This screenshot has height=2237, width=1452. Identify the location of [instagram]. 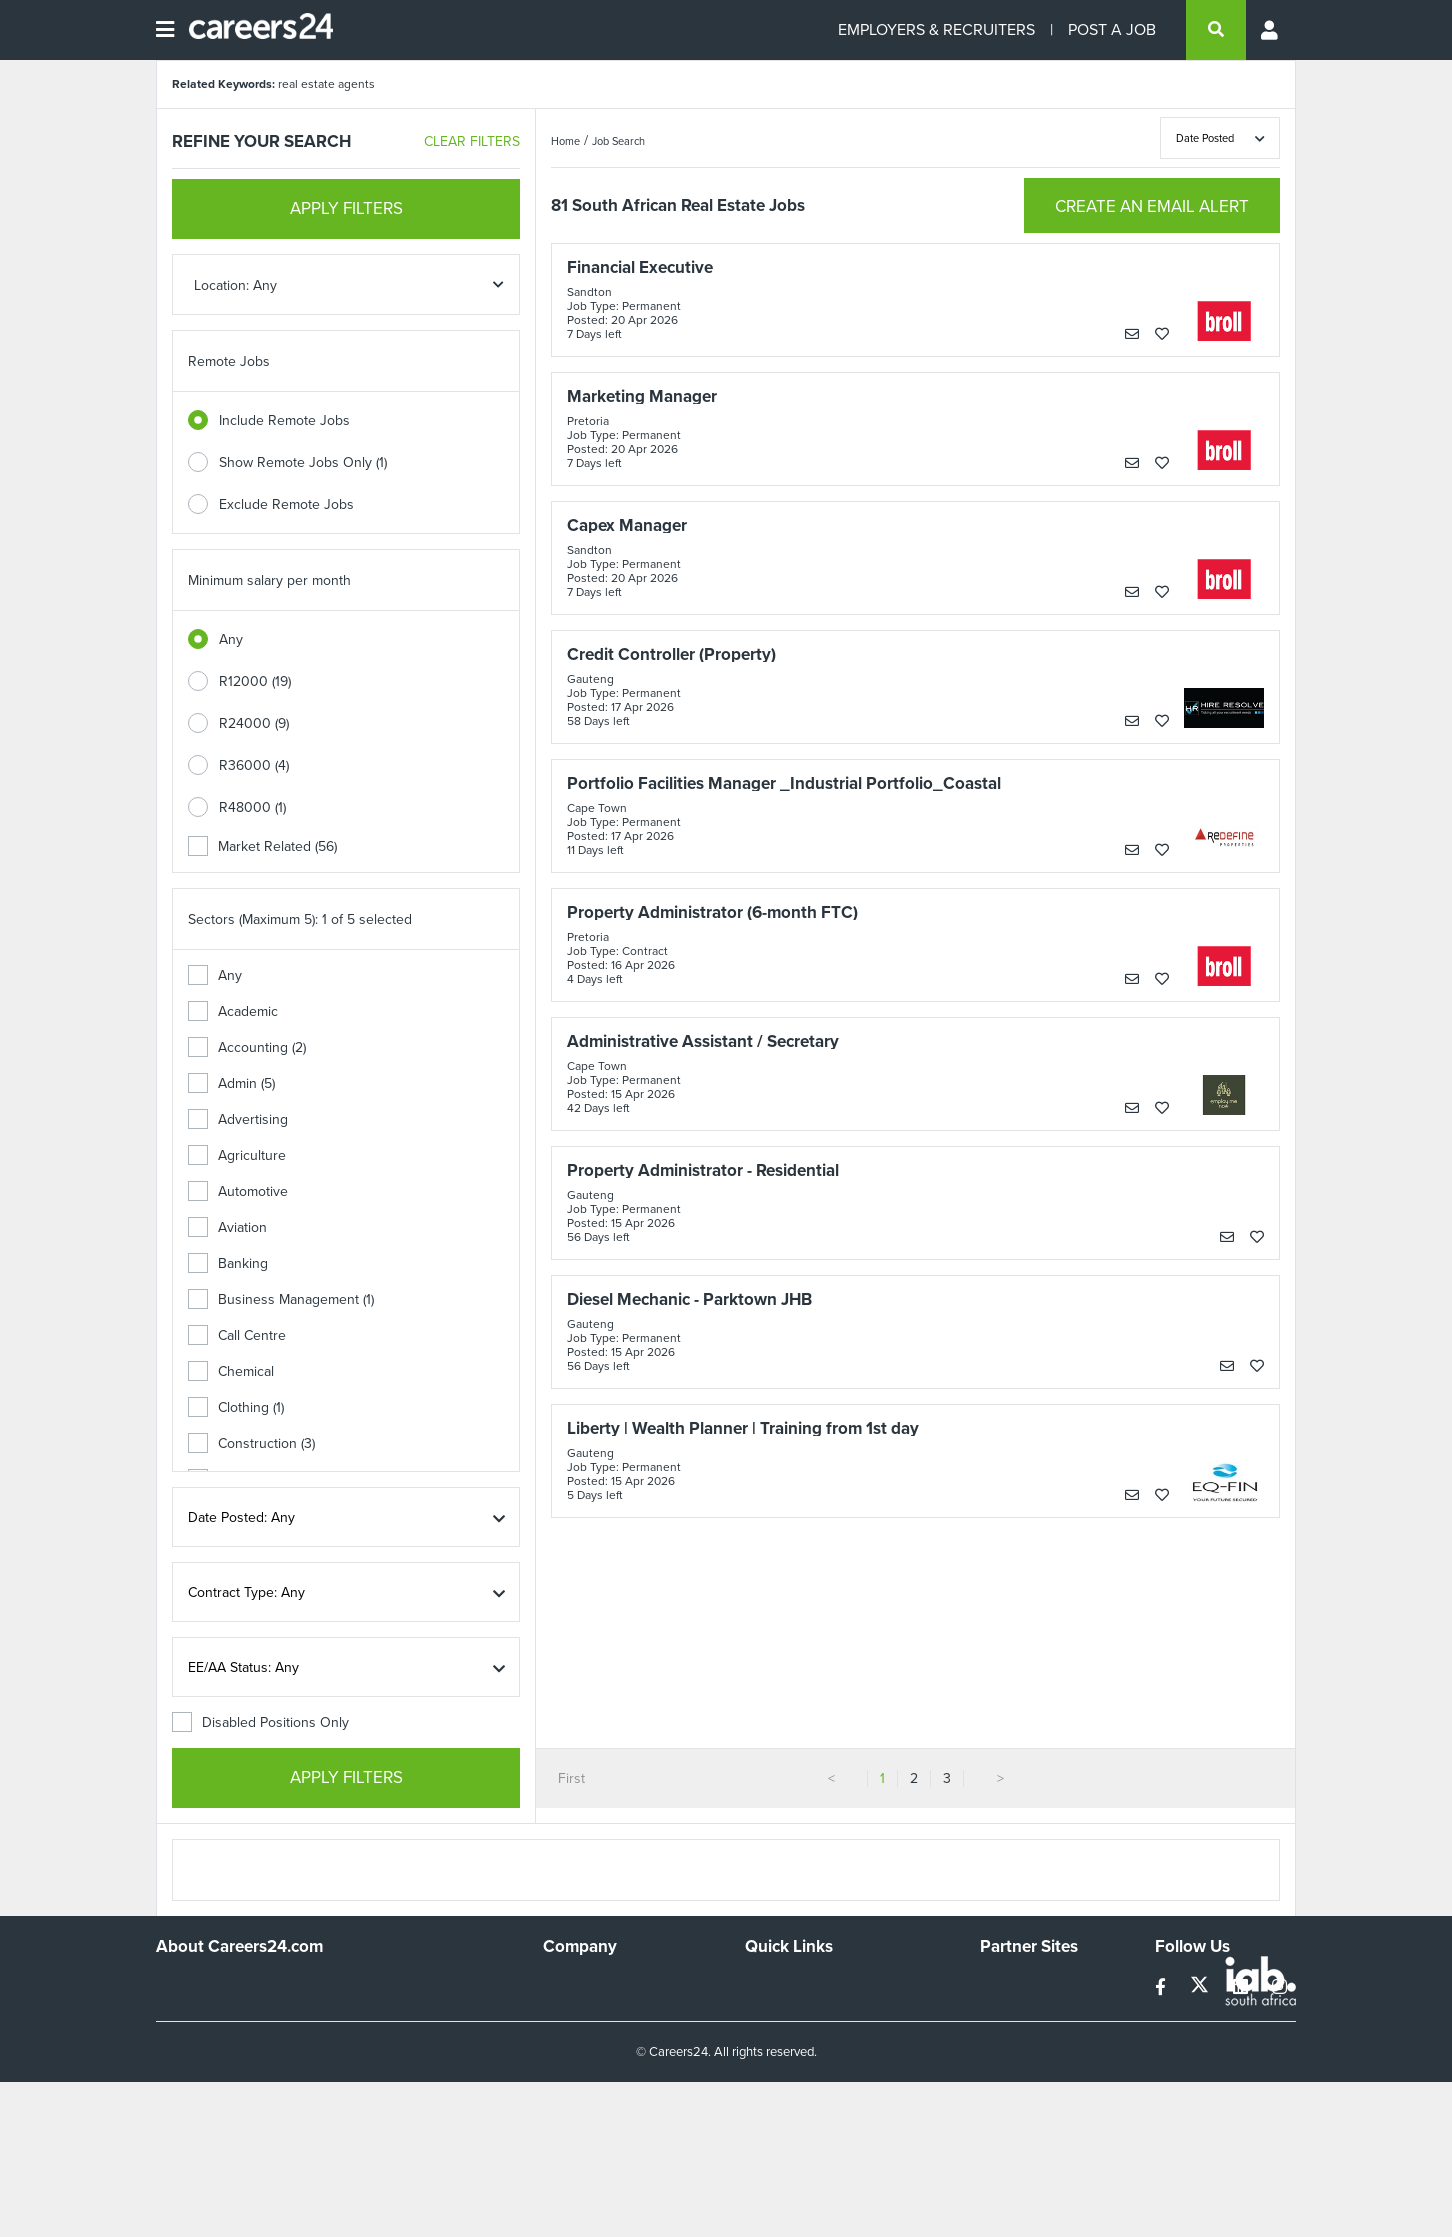
(1279, 1987).